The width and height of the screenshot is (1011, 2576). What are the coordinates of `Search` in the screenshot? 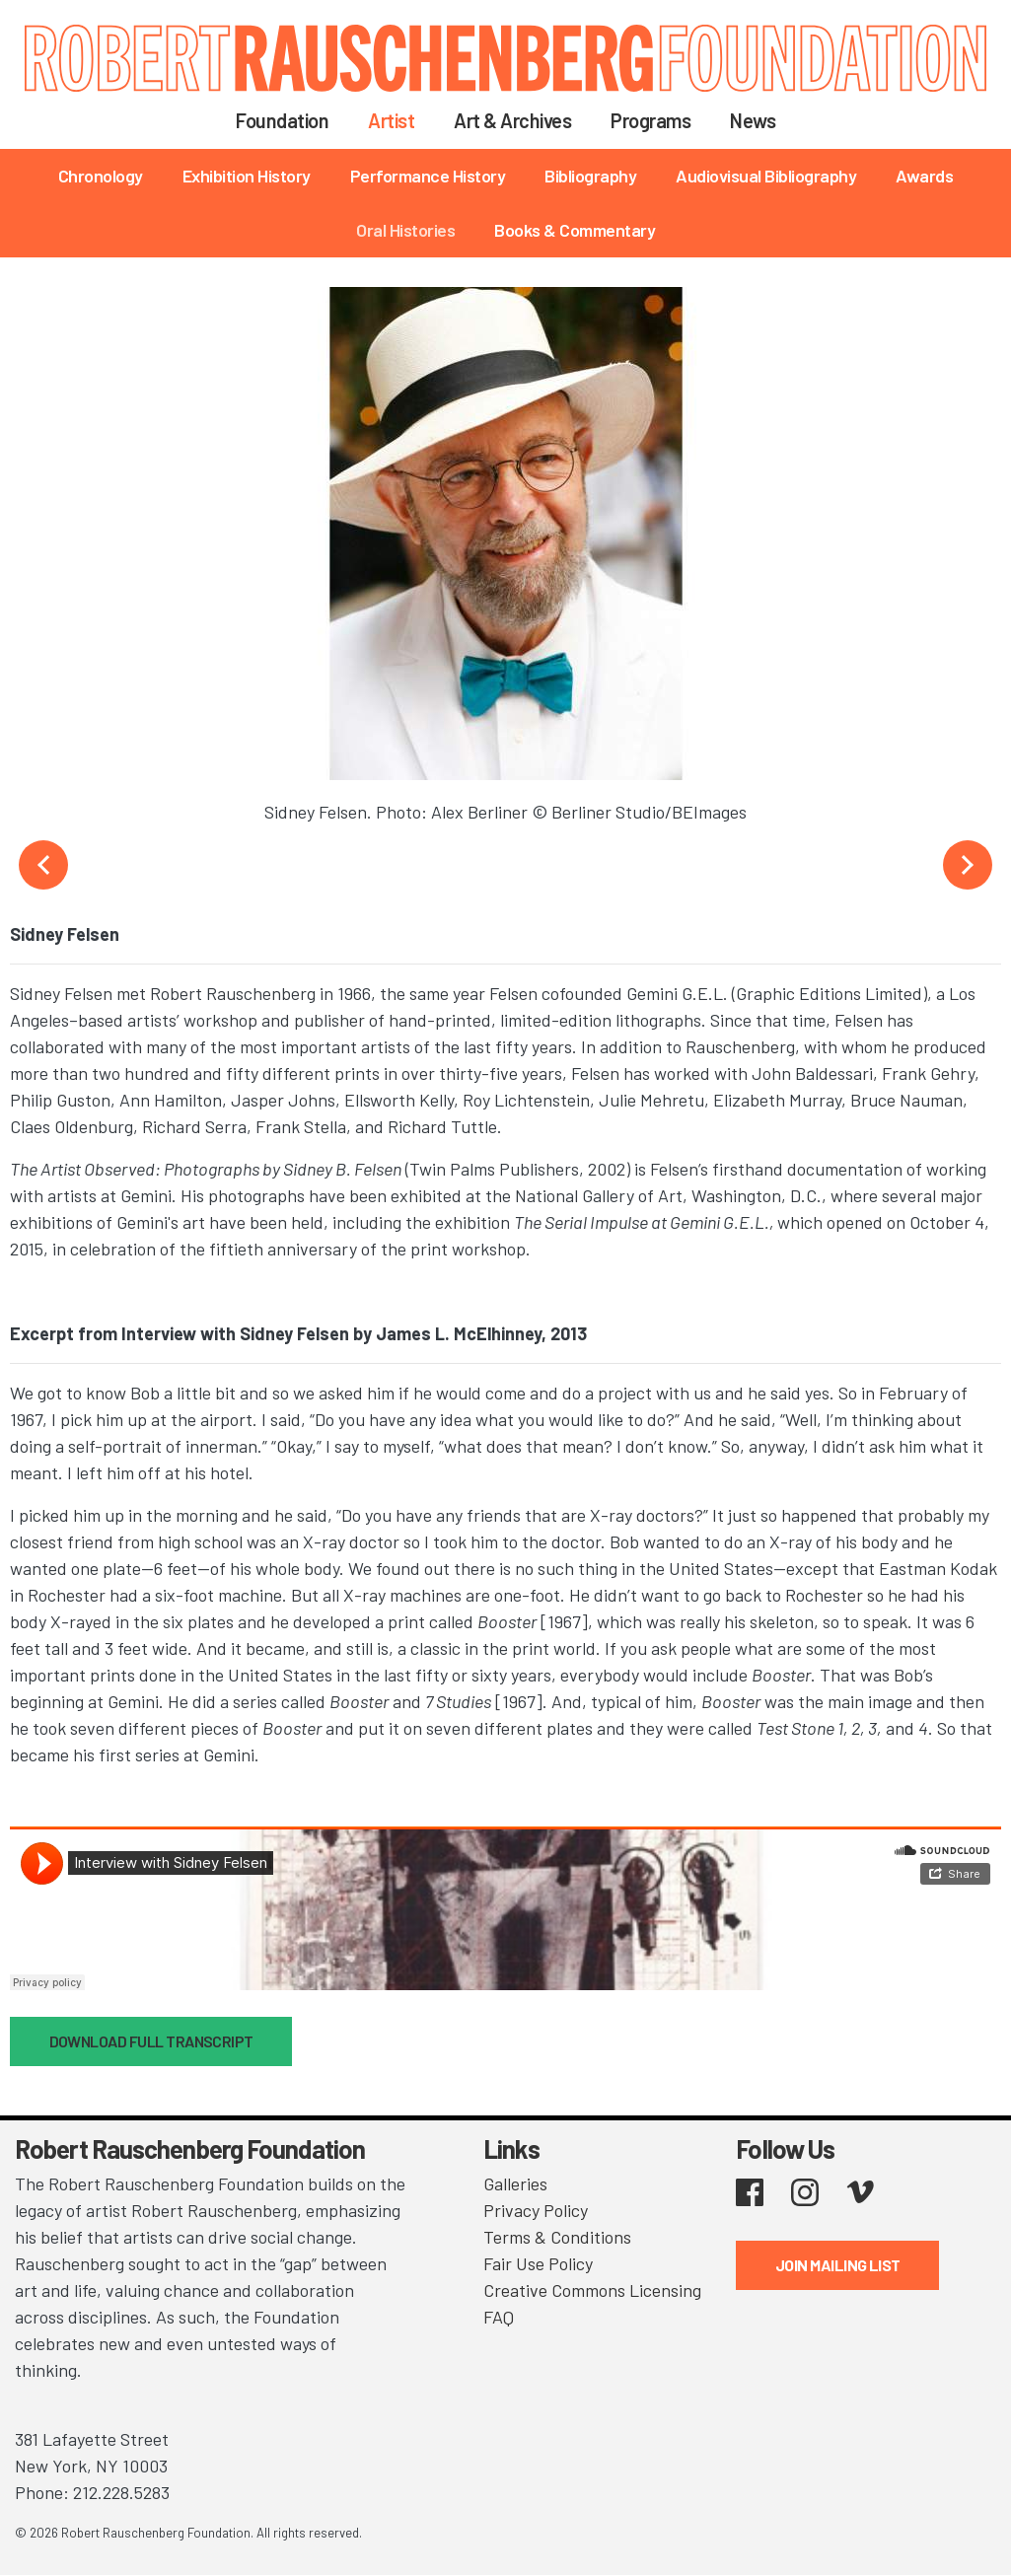 It's located at (820, 119).